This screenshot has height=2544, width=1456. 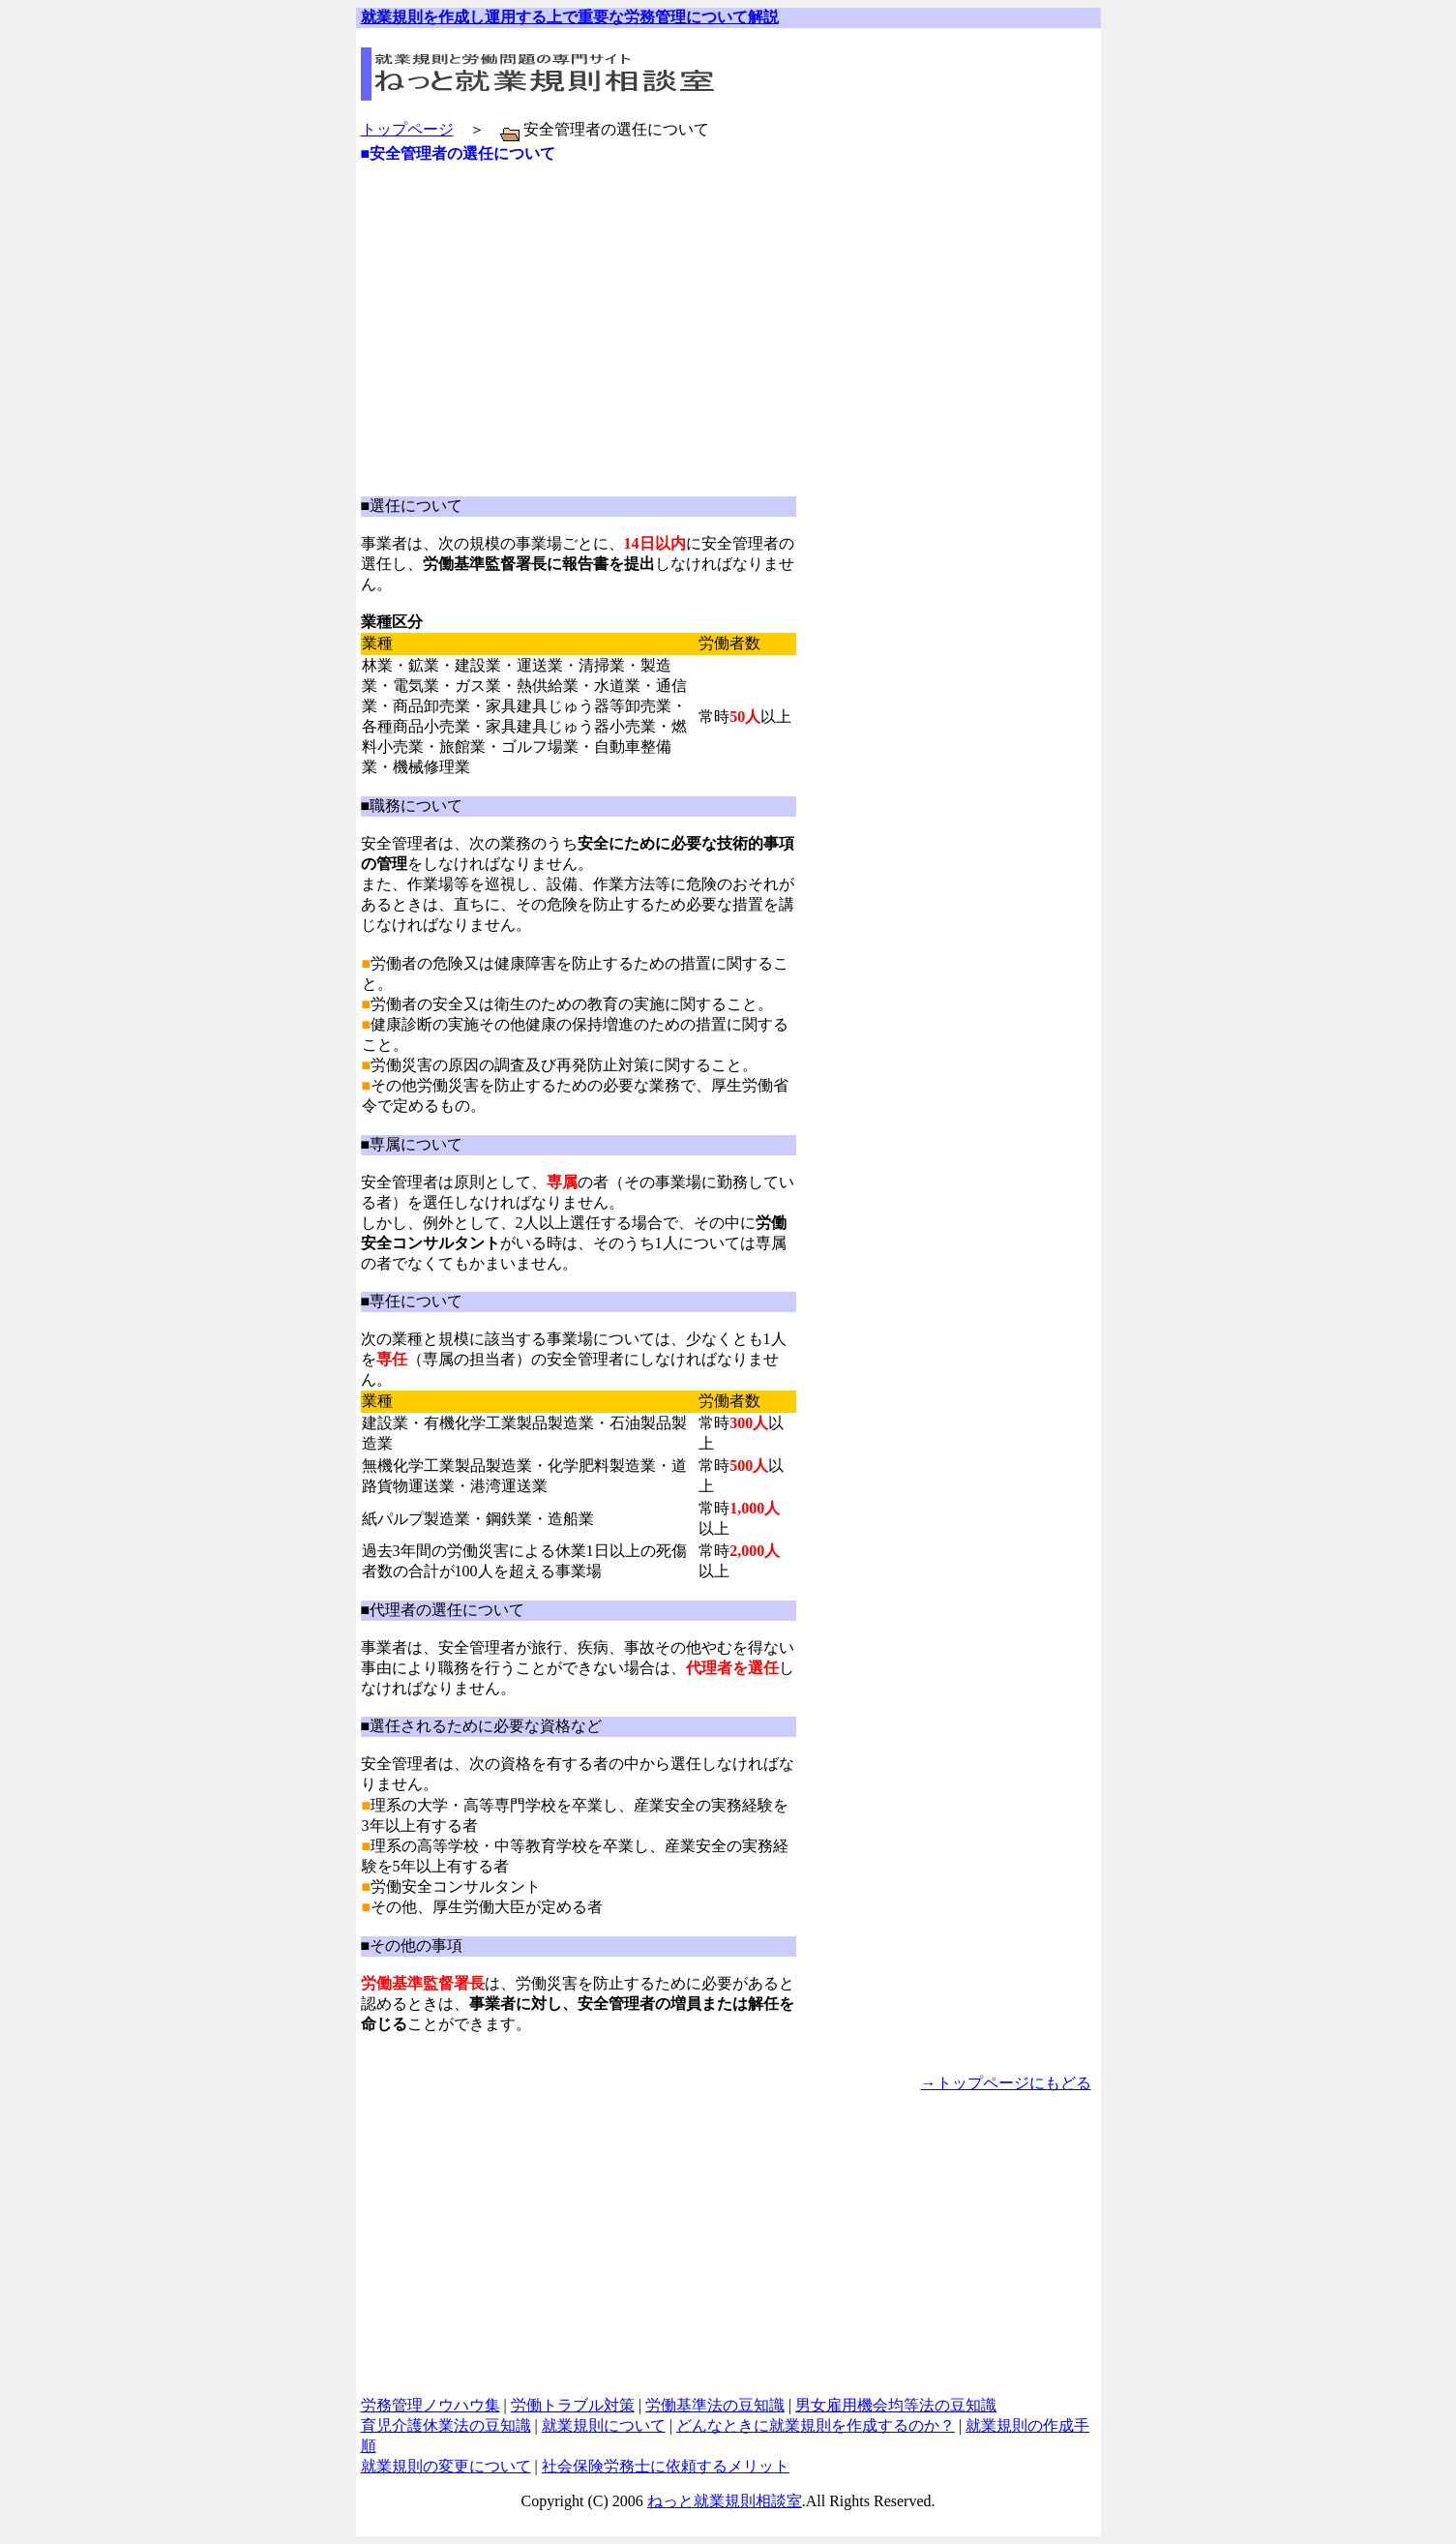 I want to click on 男女雇用機会均等法の豆知識, so click(x=895, y=2405).